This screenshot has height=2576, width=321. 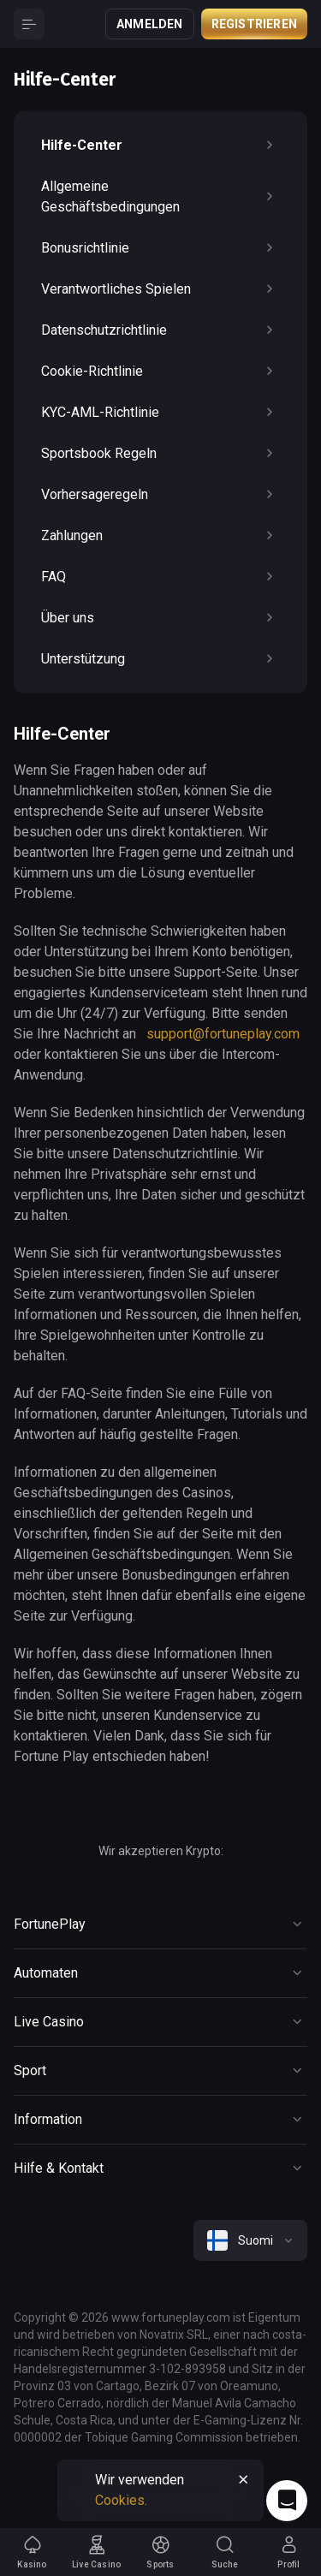 What do you see at coordinates (160, 145) in the screenshot?
I see `Hilfe-Center` at bounding box center [160, 145].